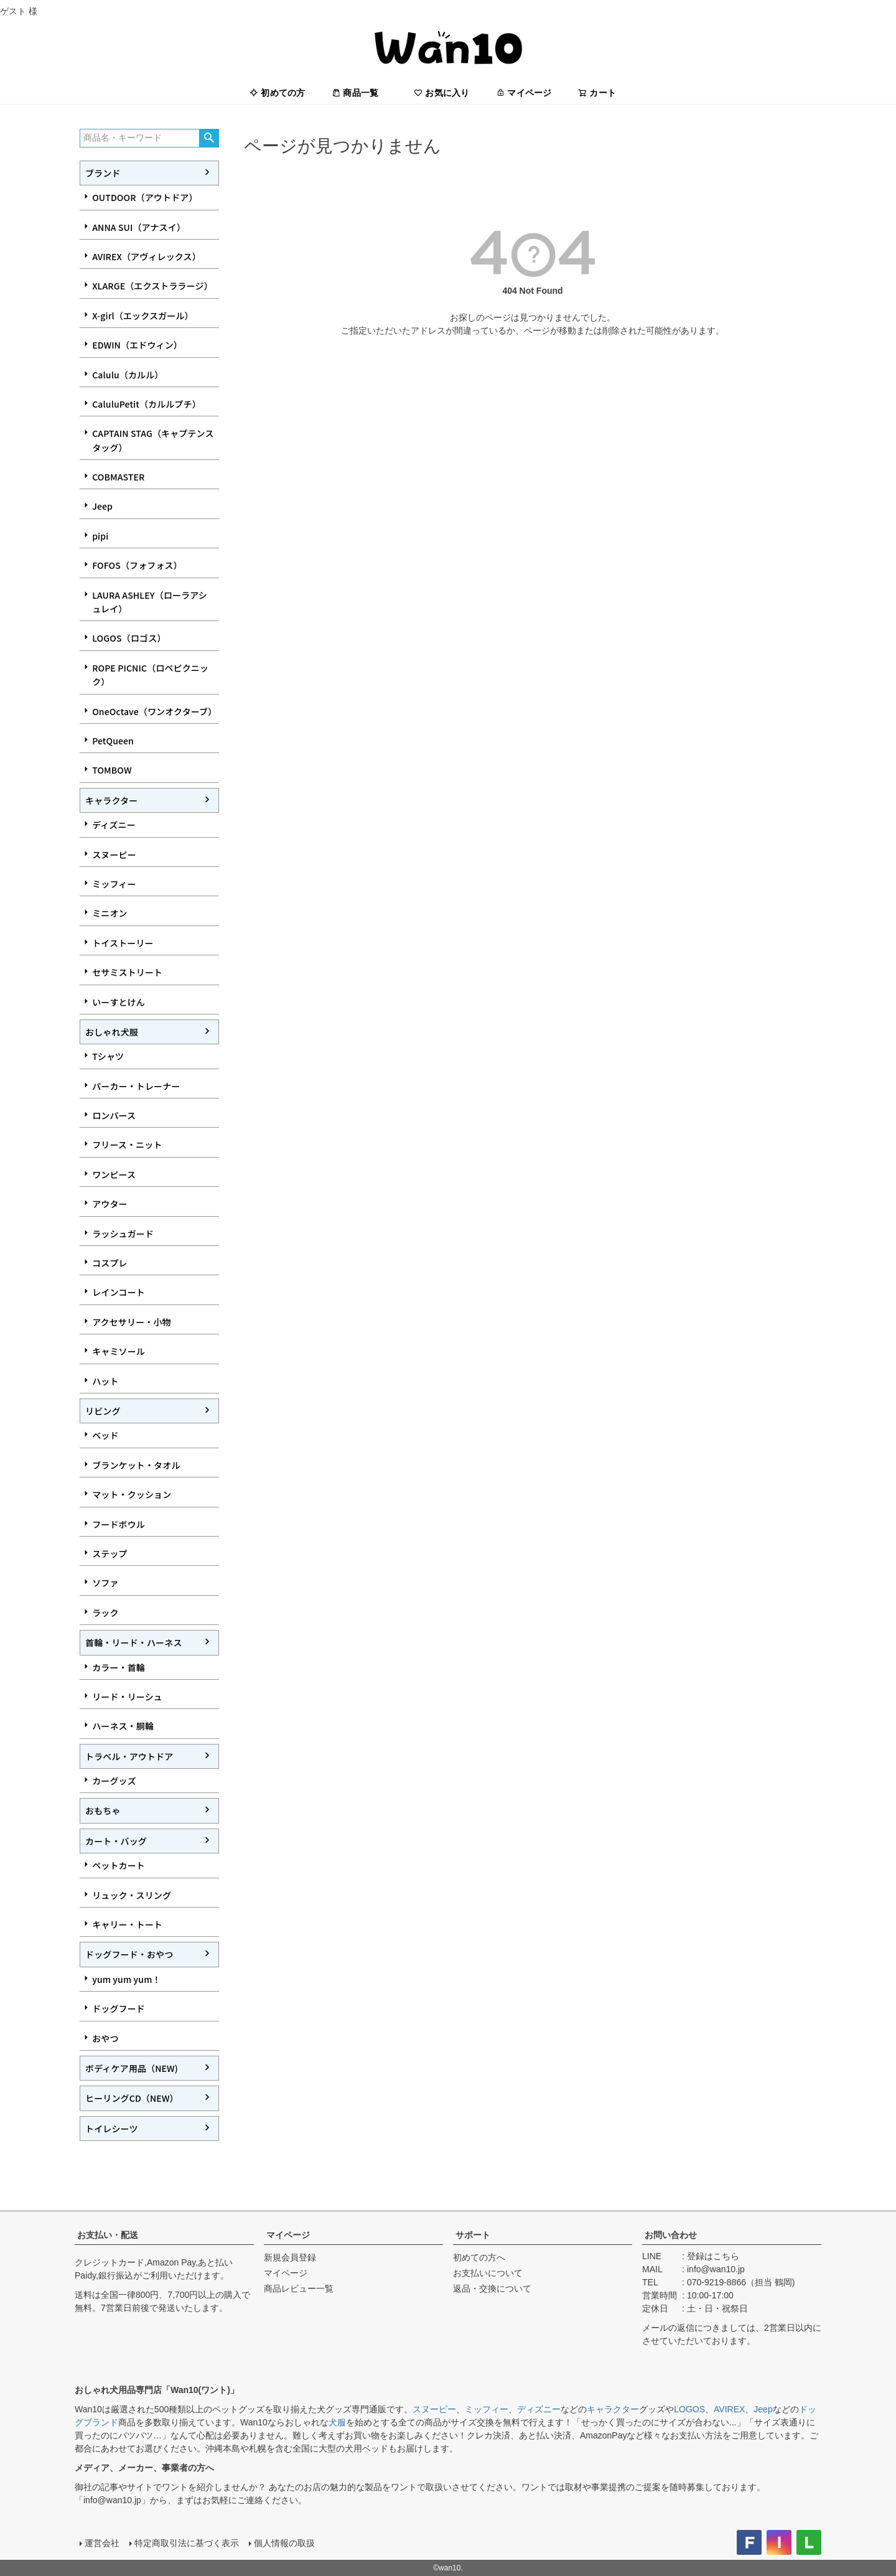 The height and width of the screenshot is (2576, 896). Describe the element at coordinates (479, 2257) in the screenshot. I see `初めての方へ` at that location.